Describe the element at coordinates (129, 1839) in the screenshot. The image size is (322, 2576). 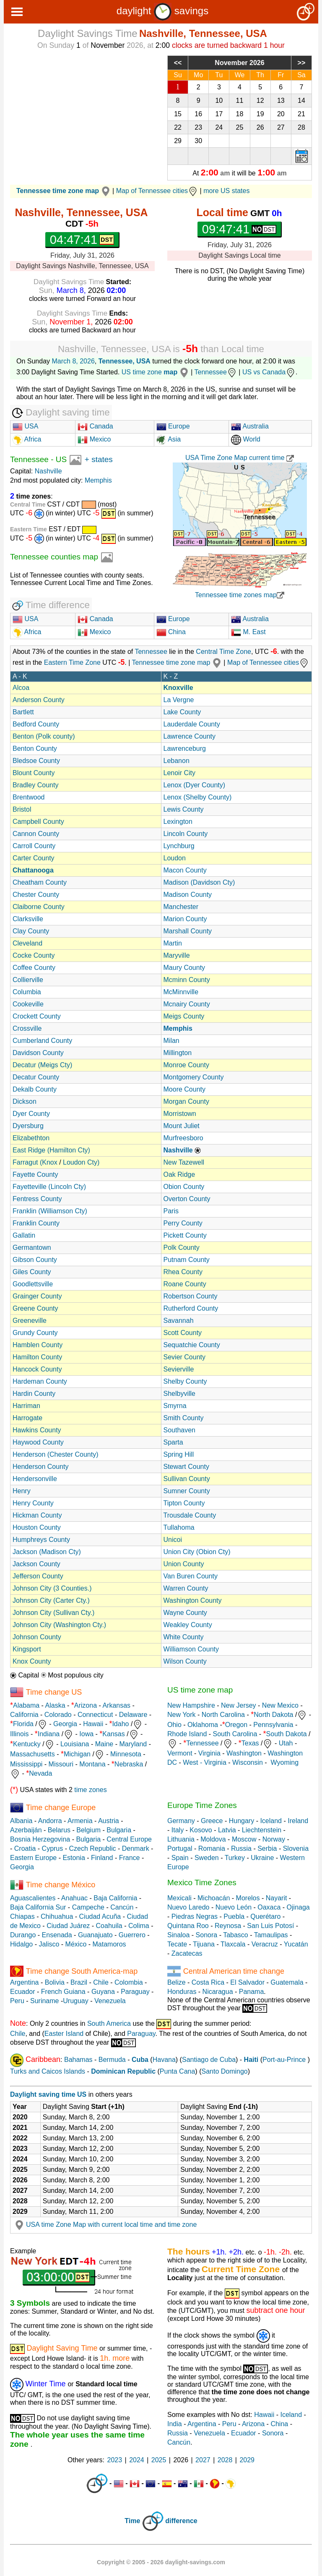
I see `Central Europe` at that location.